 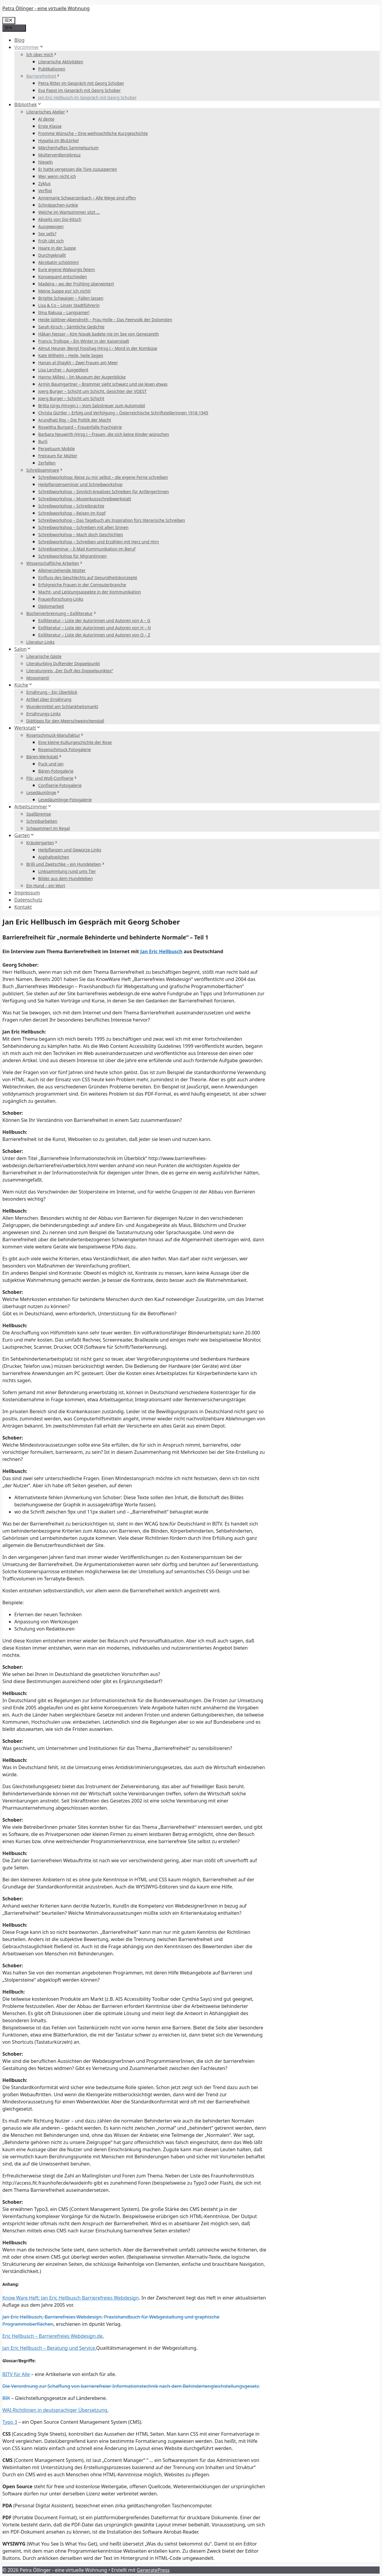 What do you see at coordinates (93, 133) in the screenshot?
I see `Fromme Wünsche – Eine weihnachtliche Kurzgeschichte` at bounding box center [93, 133].